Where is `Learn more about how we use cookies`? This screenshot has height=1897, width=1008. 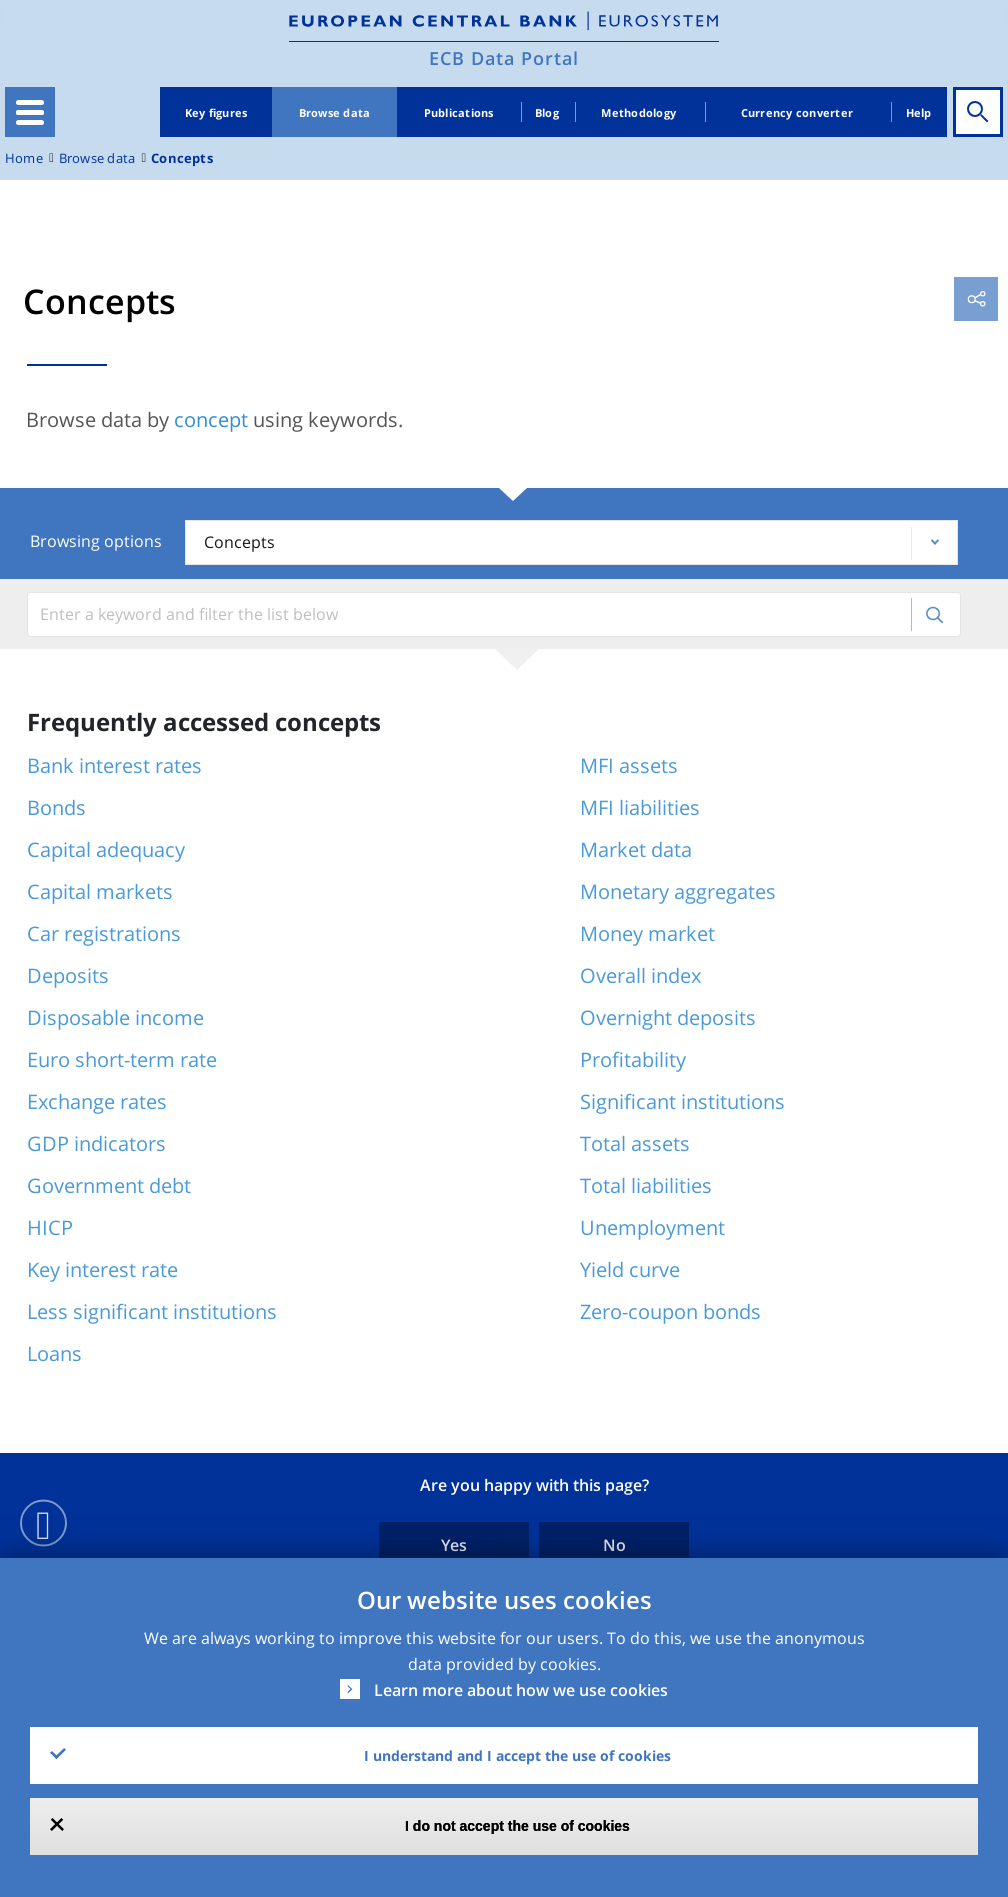 Learn more about how we use cookies is located at coordinates (521, 1690).